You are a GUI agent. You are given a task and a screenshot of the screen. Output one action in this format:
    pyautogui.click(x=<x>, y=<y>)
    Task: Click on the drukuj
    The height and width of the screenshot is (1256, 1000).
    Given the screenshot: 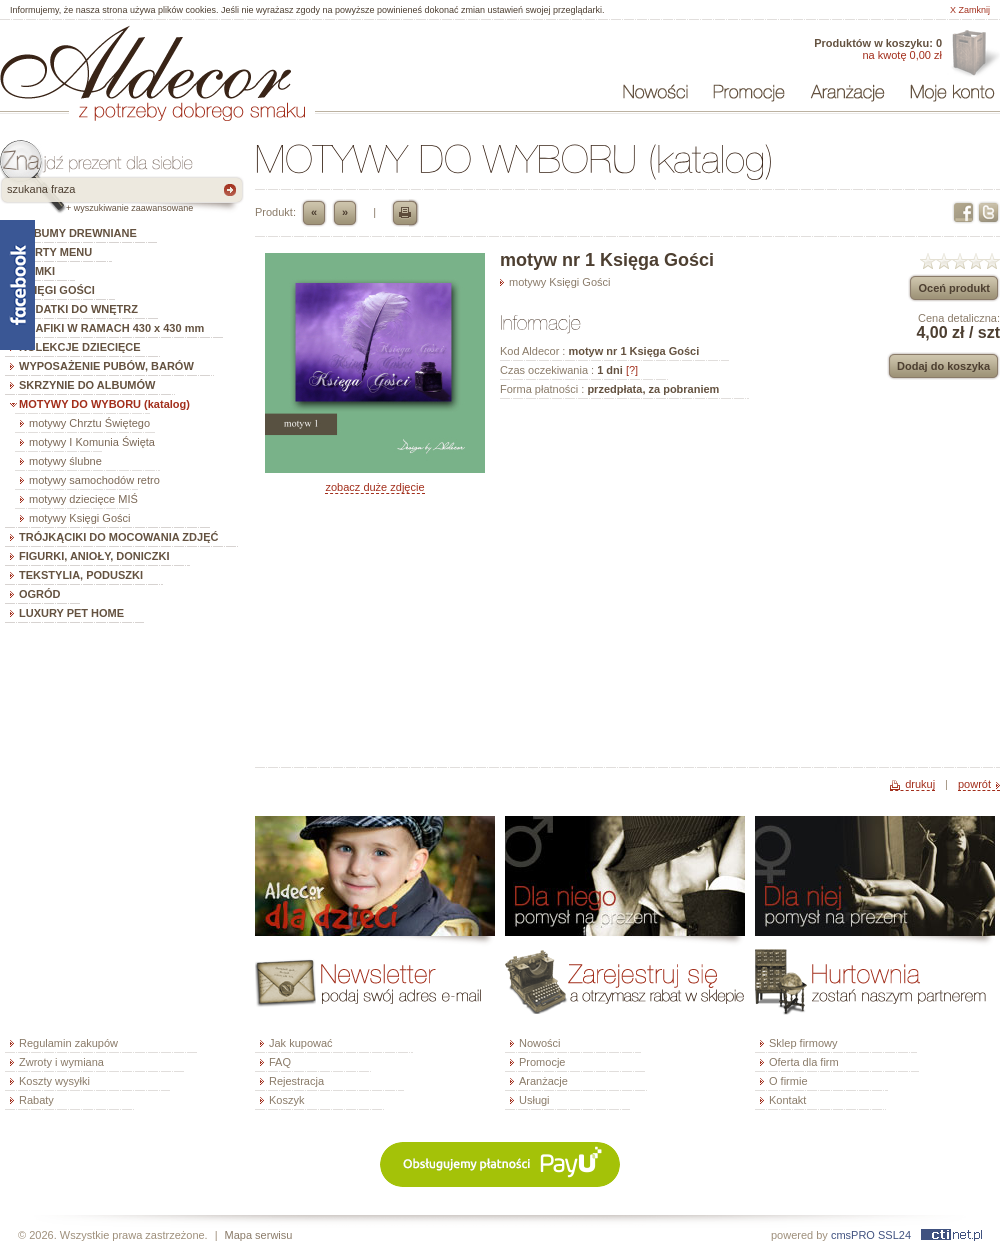 What is the action you would take?
    pyautogui.click(x=920, y=784)
    